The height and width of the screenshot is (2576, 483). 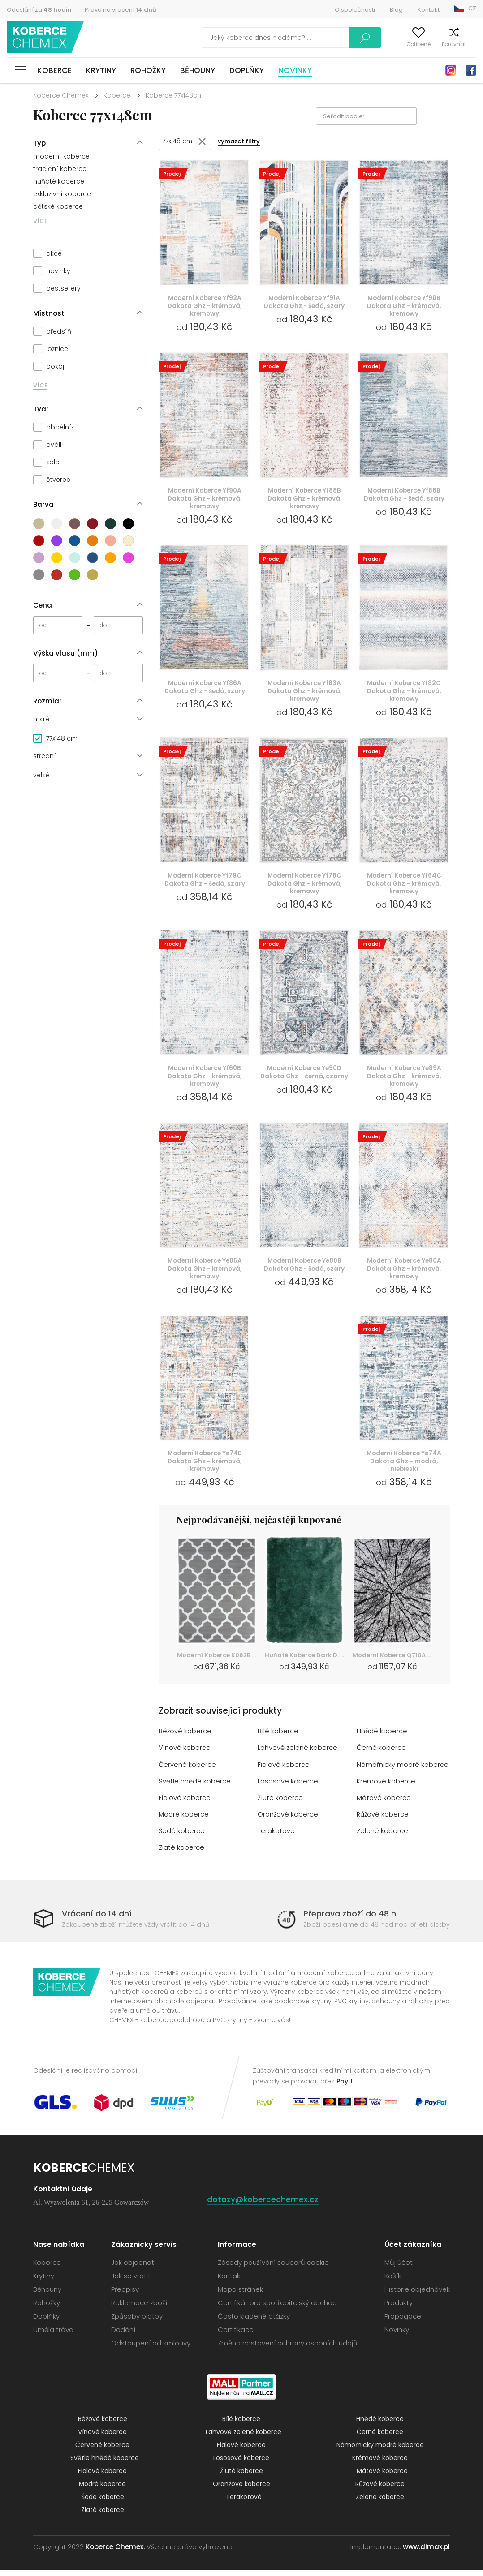 I want to click on Koberce Chemex, so click(x=46, y=37).